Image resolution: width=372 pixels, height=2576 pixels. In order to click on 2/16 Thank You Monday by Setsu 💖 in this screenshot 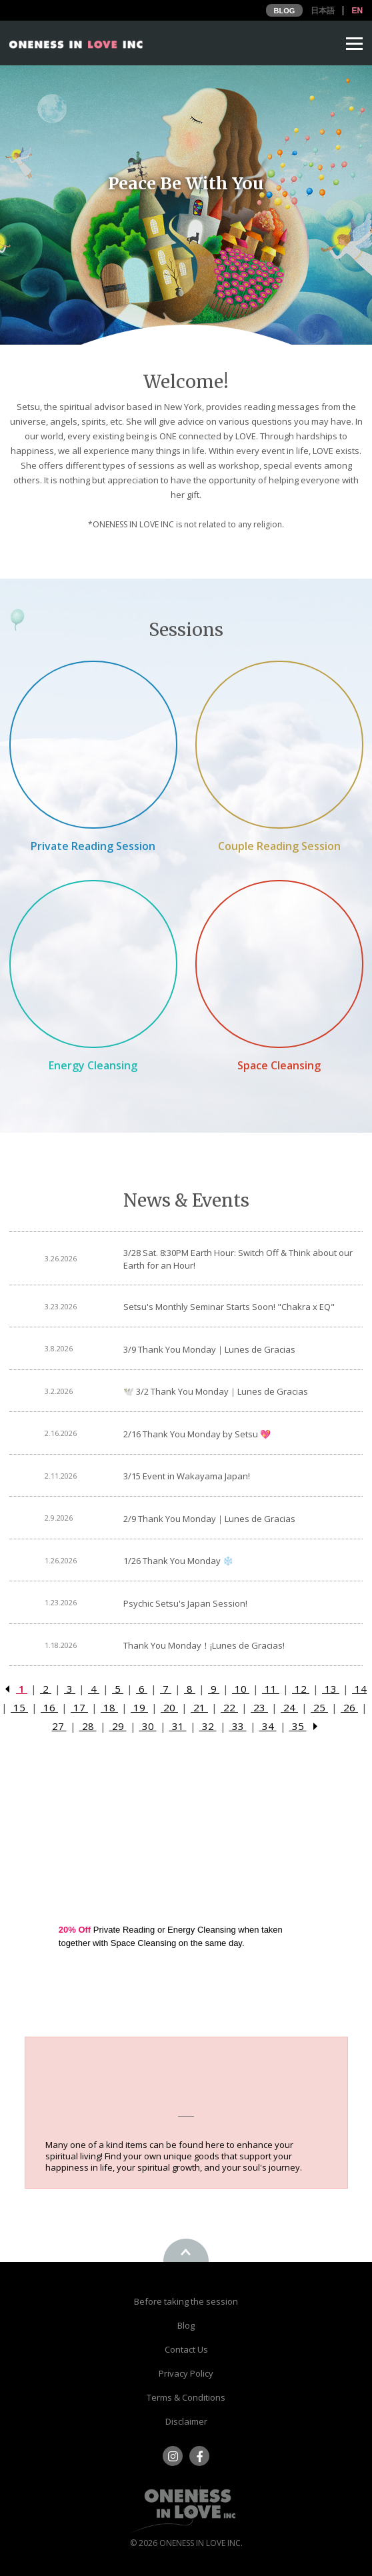, I will do `click(197, 1434)`.